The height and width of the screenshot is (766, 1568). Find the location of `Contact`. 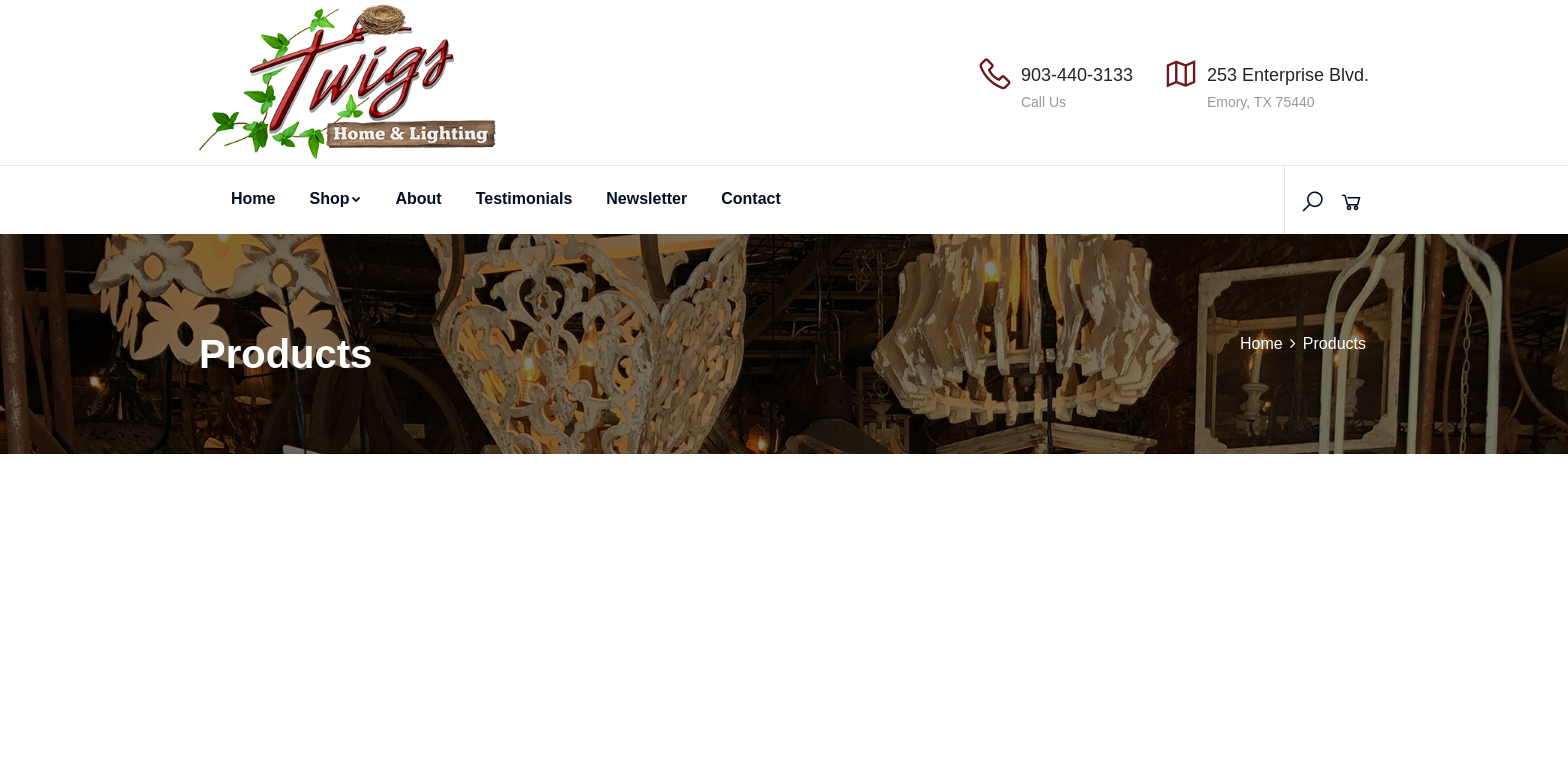

Contact is located at coordinates (751, 198).